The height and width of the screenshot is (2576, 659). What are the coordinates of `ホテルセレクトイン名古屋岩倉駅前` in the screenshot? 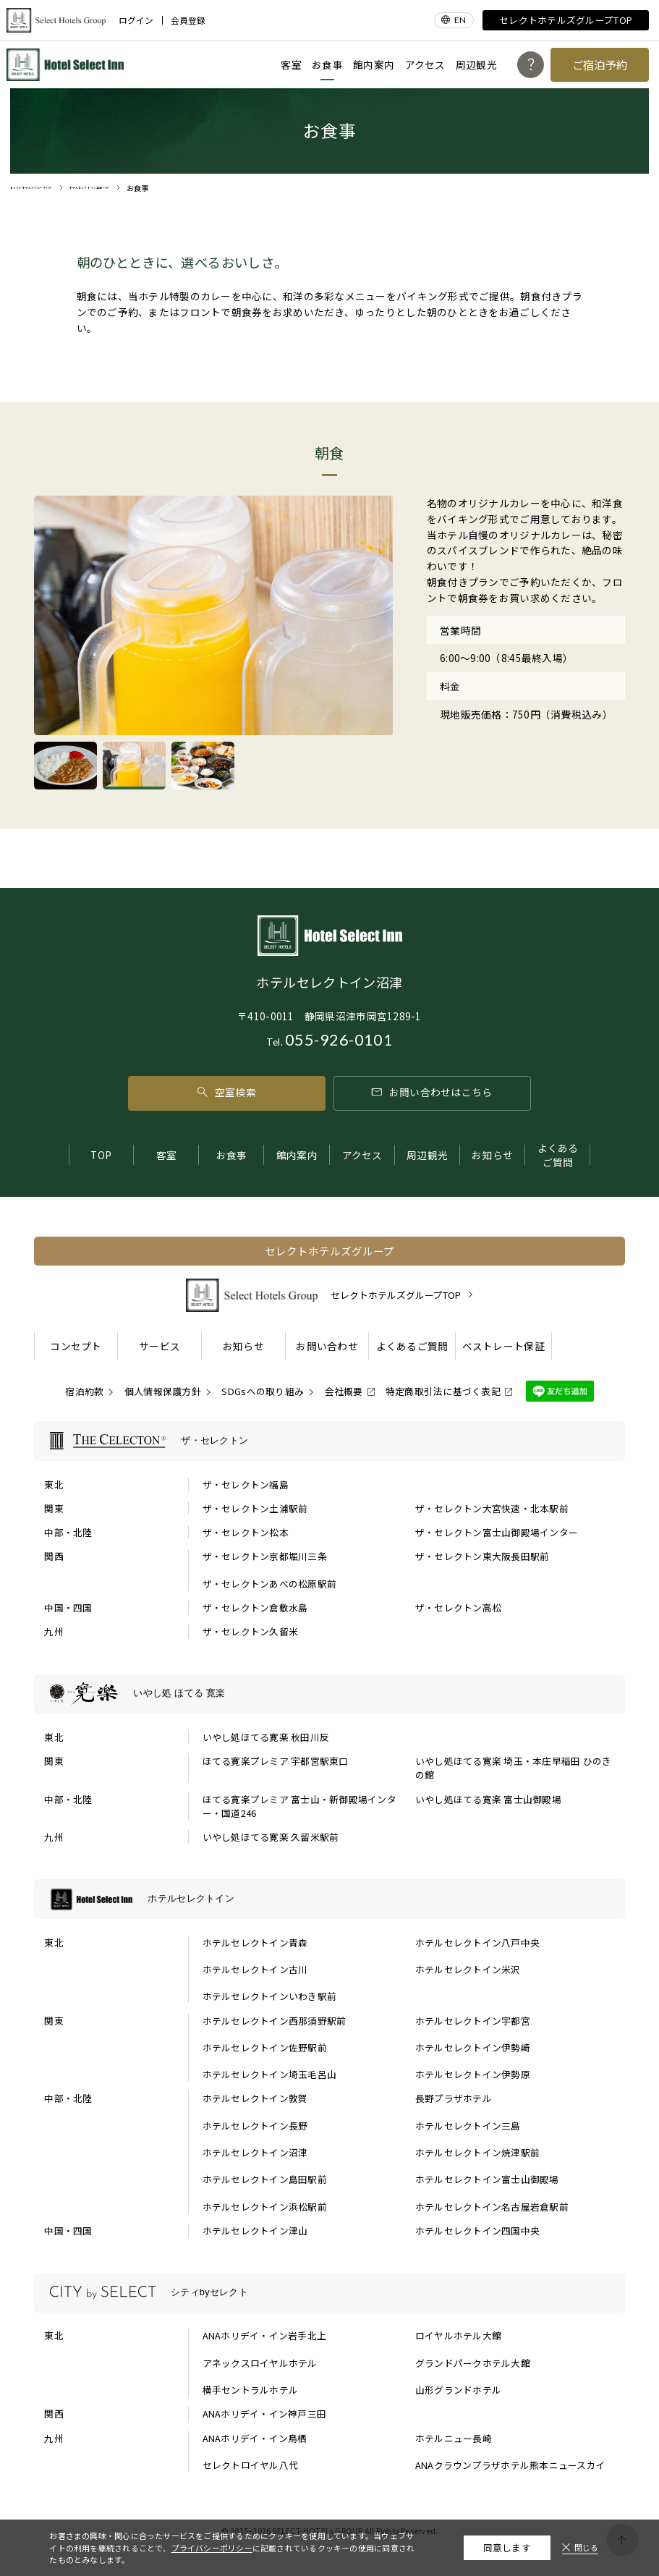 It's located at (492, 2206).